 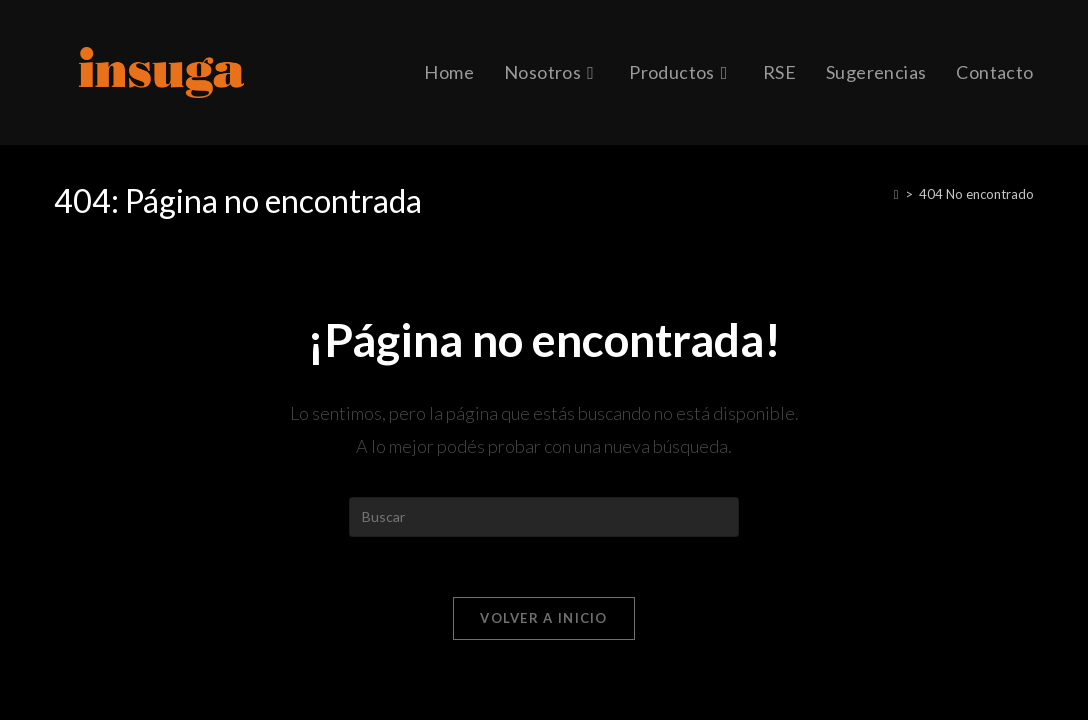 I want to click on [Insertar la consulta de búsqueda], so click(x=544, y=517).